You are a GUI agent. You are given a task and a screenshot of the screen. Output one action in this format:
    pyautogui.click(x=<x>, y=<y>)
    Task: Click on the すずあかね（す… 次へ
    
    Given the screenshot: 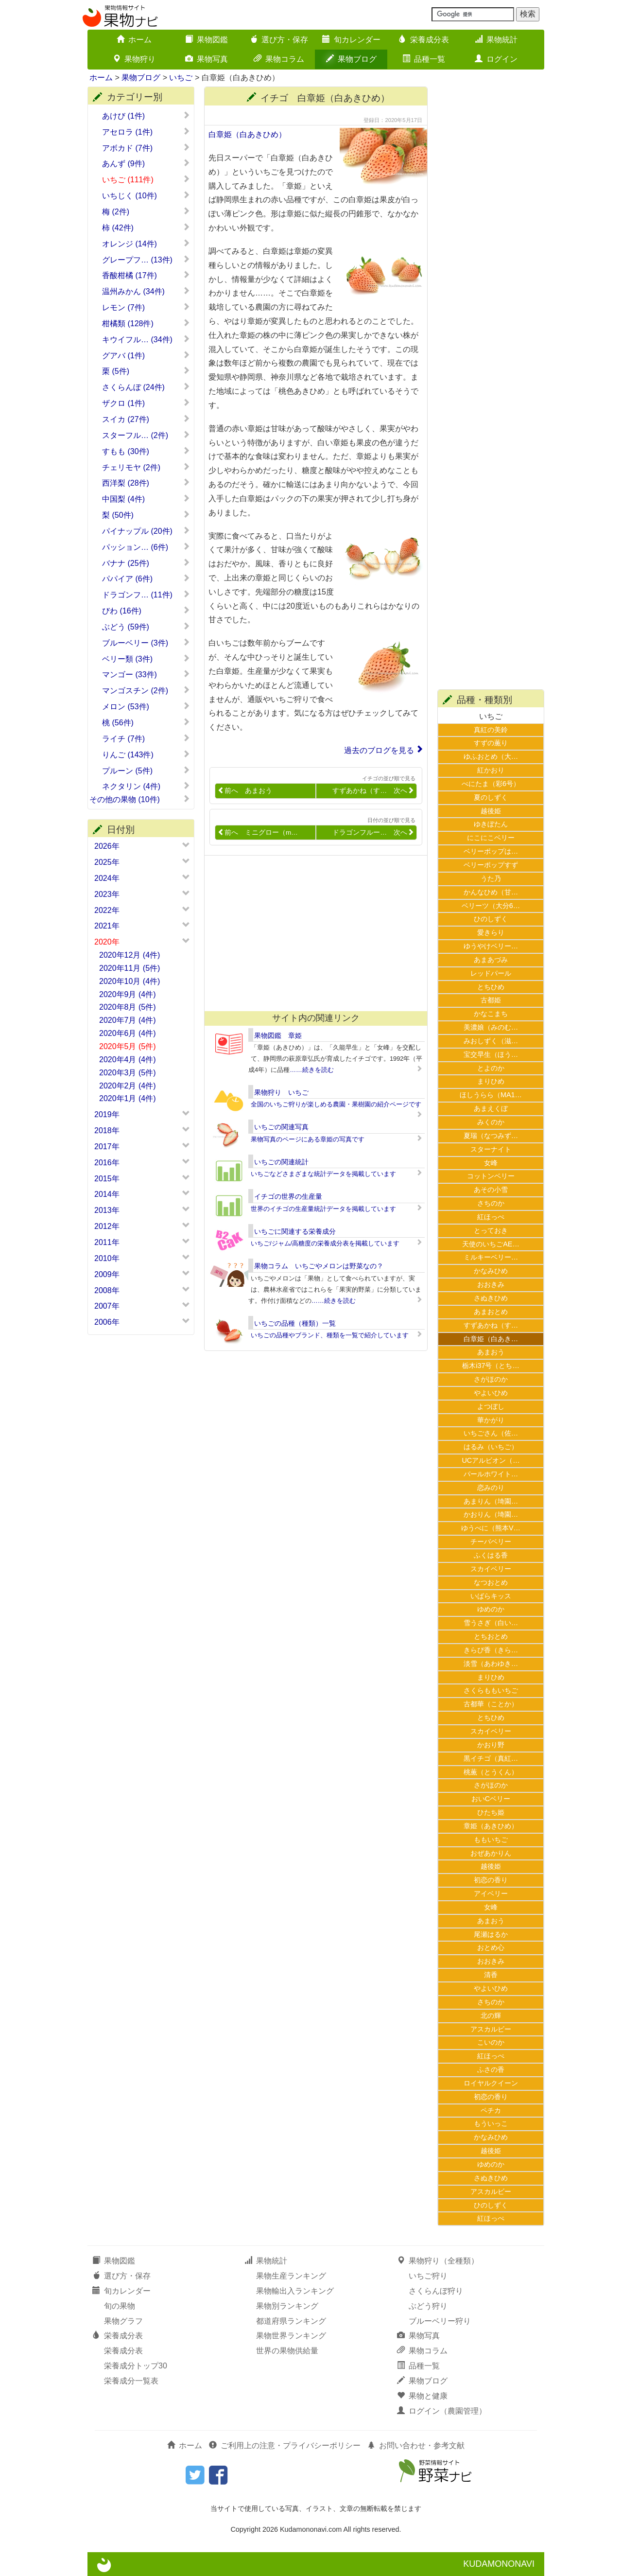 What is the action you would take?
    pyautogui.click(x=373, y=790)
    